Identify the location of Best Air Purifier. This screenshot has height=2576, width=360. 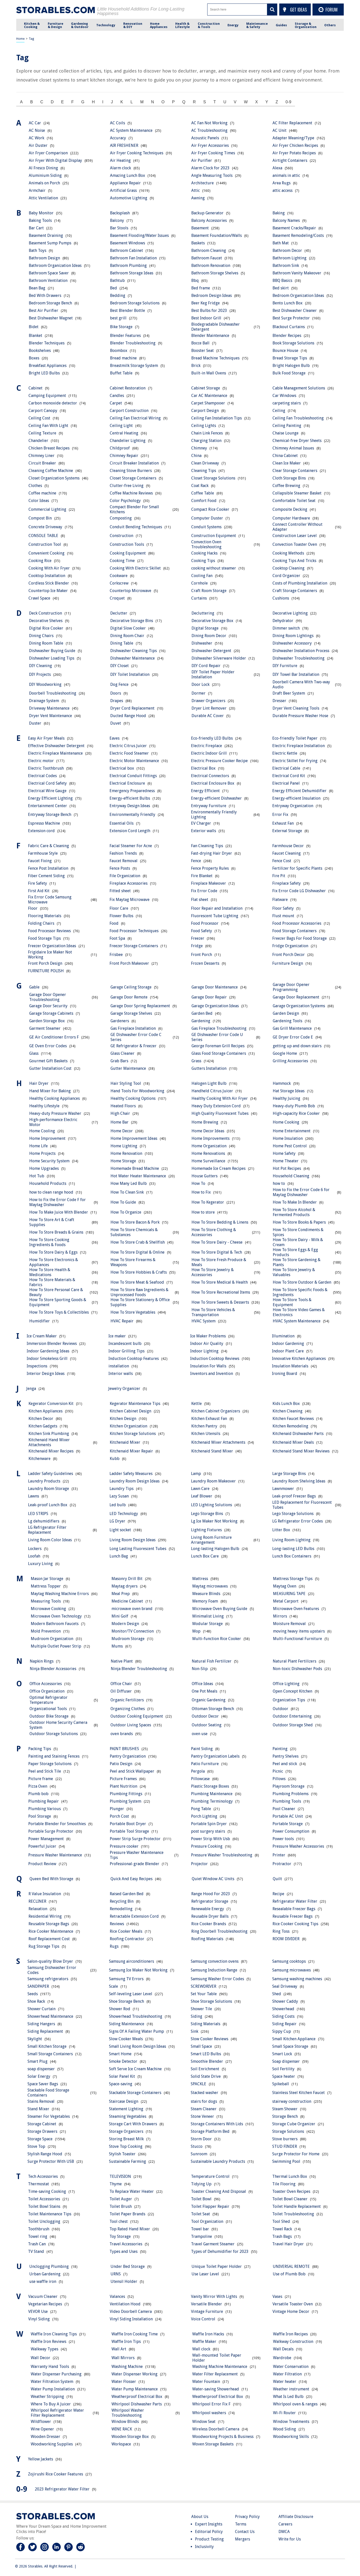
(43, 310).